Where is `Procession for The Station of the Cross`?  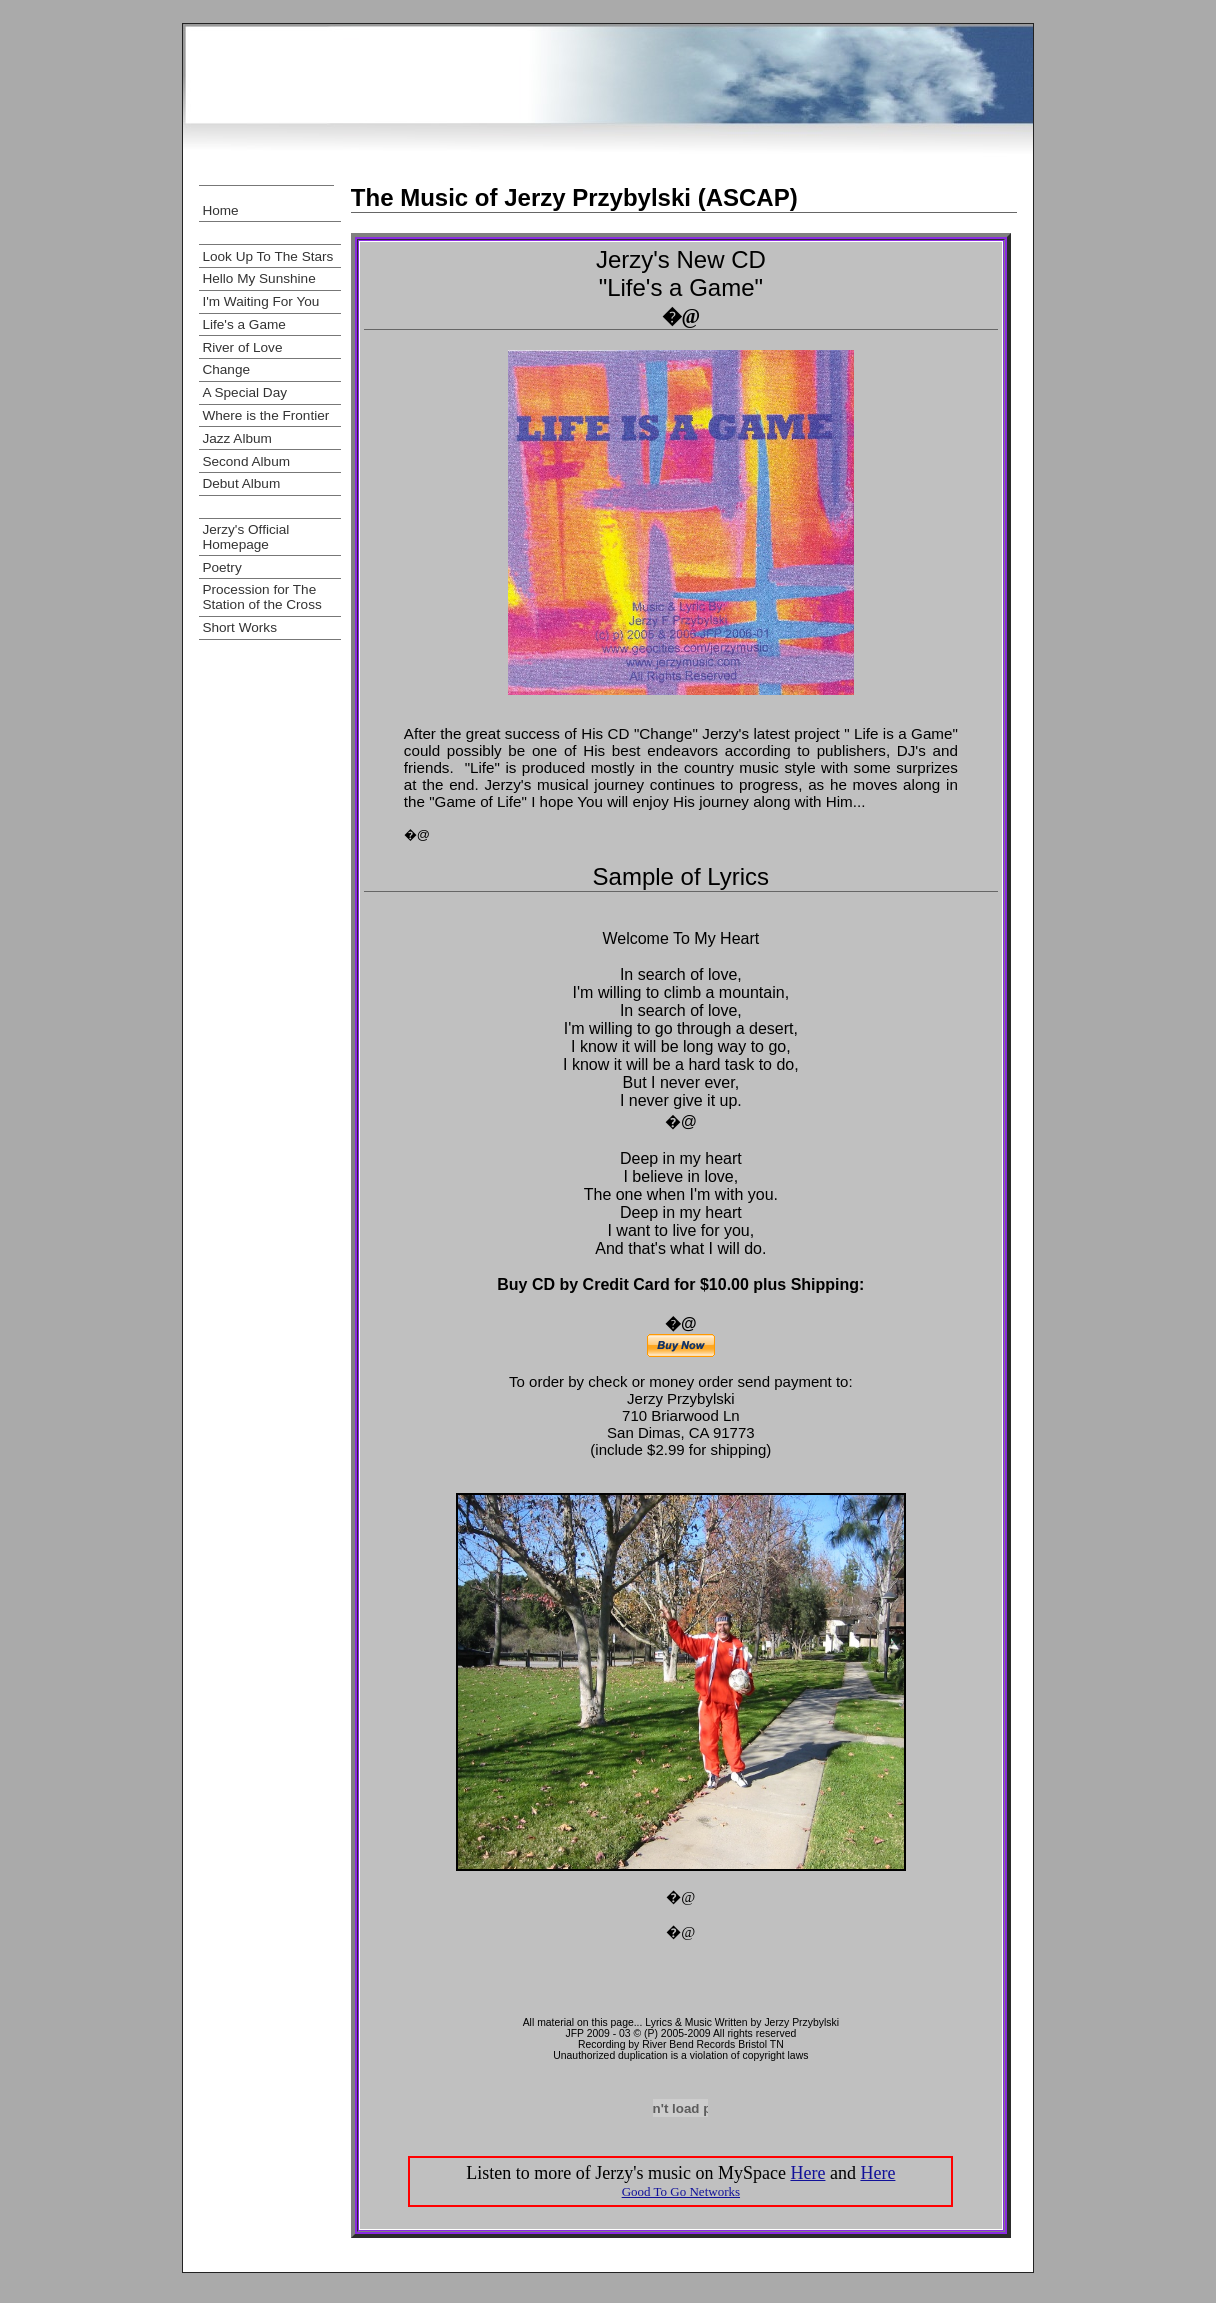
Procession for The Station of the Cross is located at coordinates (261, 597).